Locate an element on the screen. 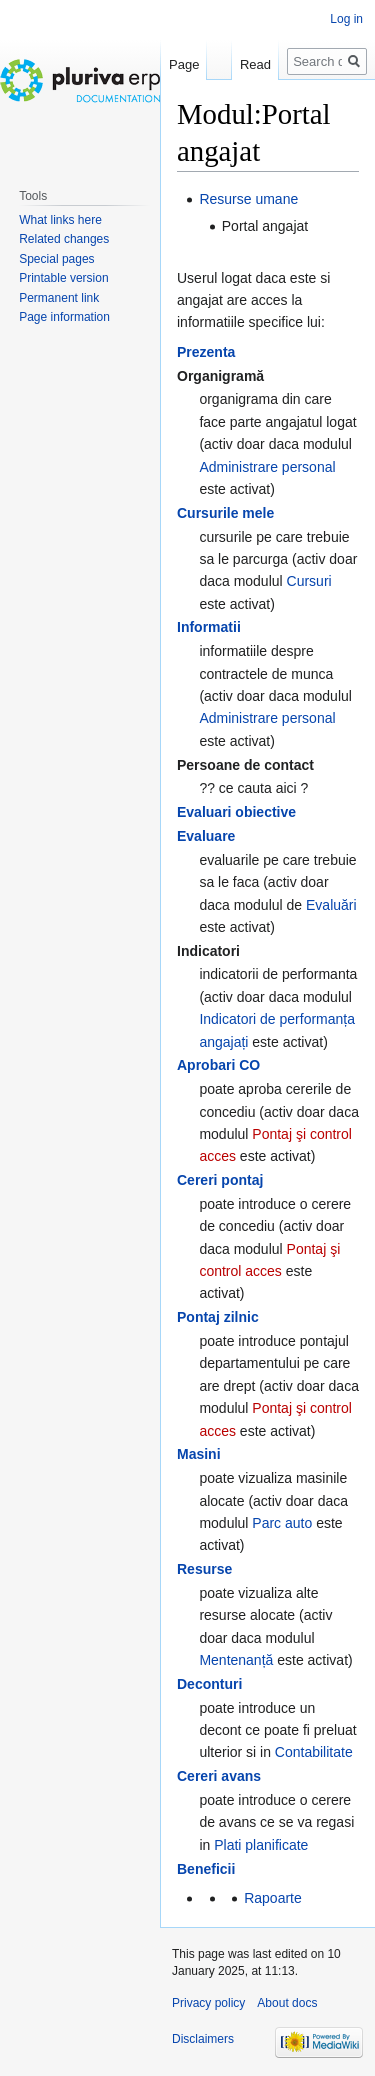 This screenshot has width=375, height=2076. Informatii is located at coordinates (209, 627).